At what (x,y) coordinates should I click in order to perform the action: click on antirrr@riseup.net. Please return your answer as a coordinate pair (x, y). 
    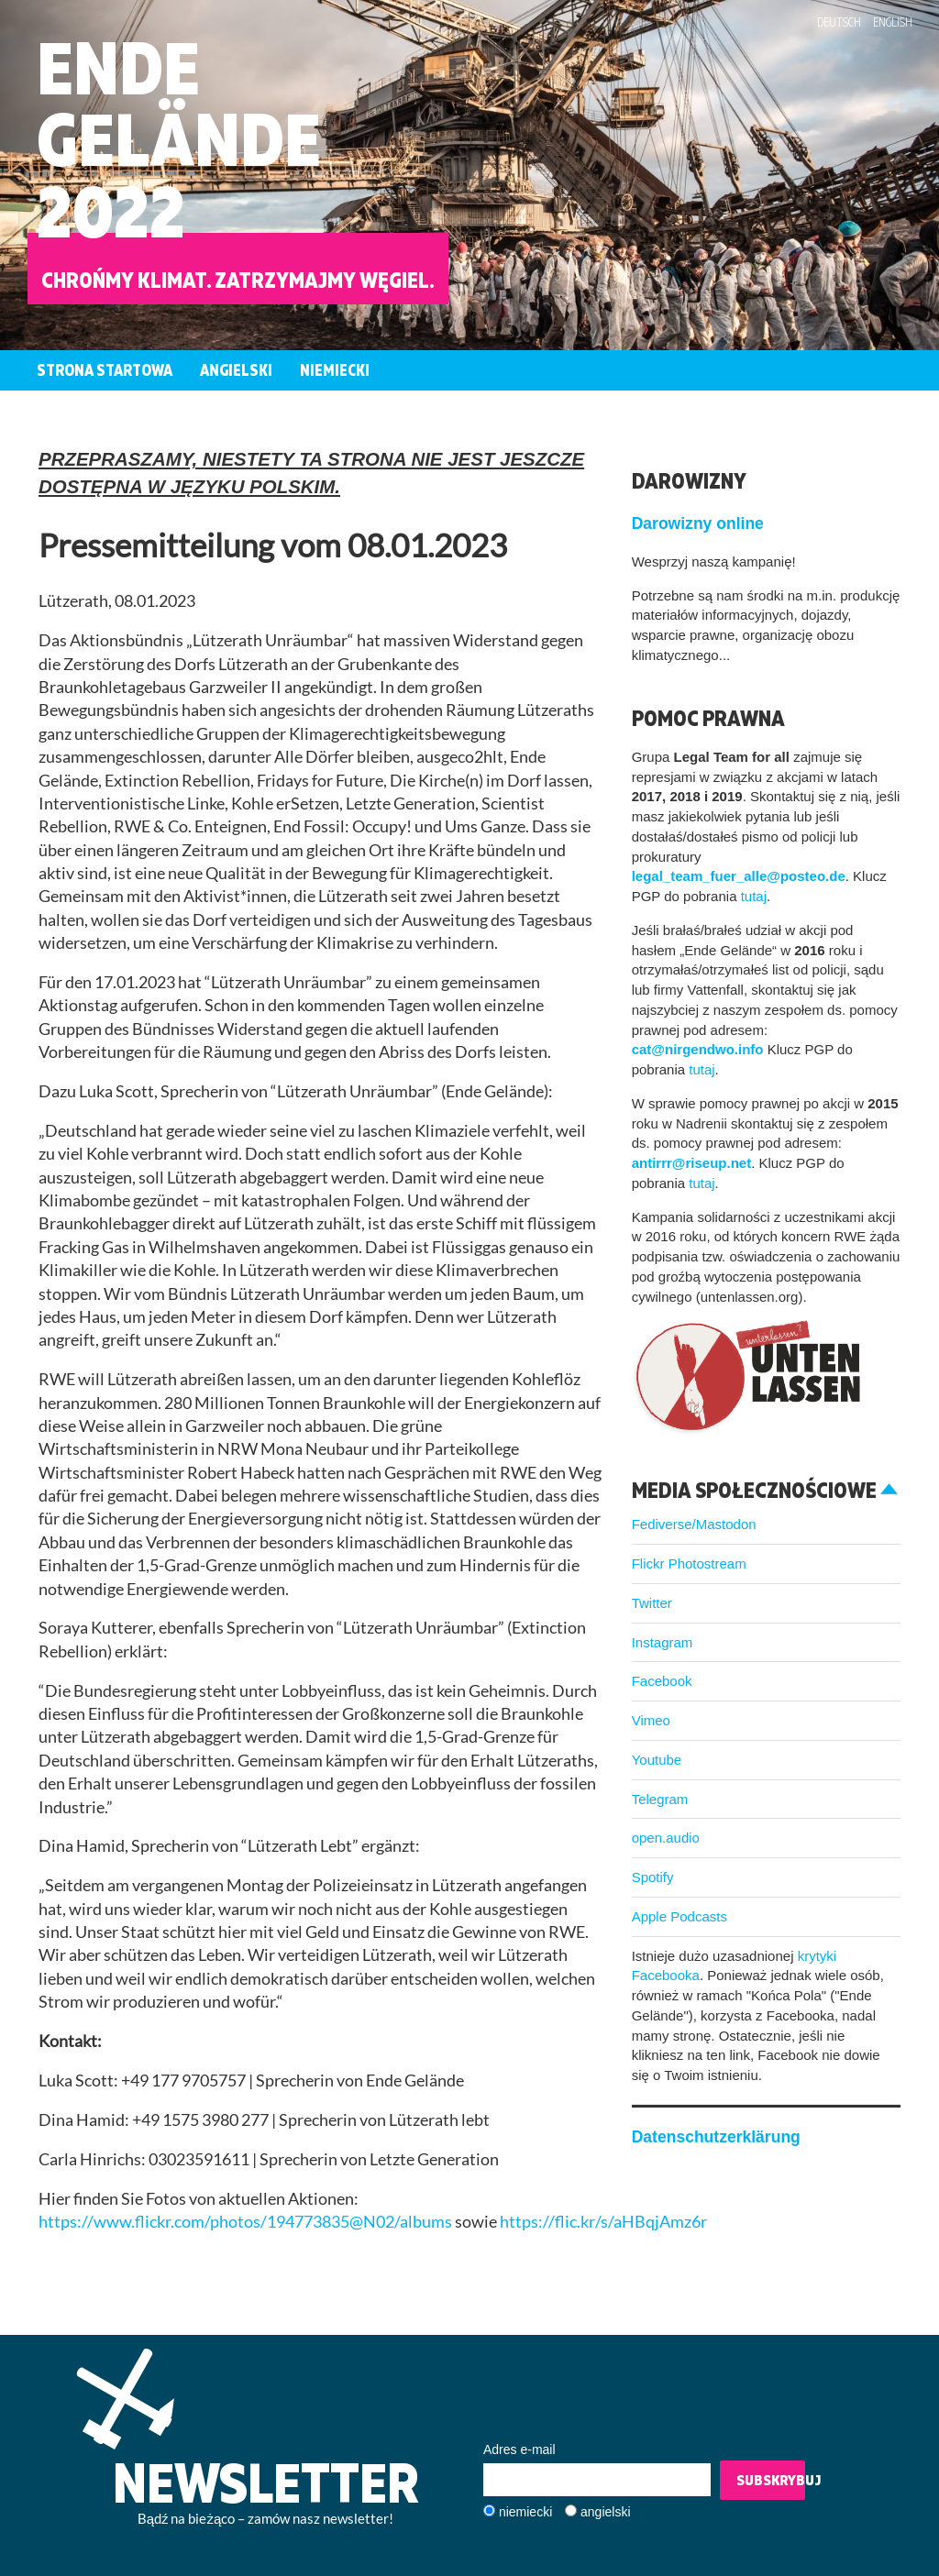
    Looking at the image, I should click on (692, 1163).